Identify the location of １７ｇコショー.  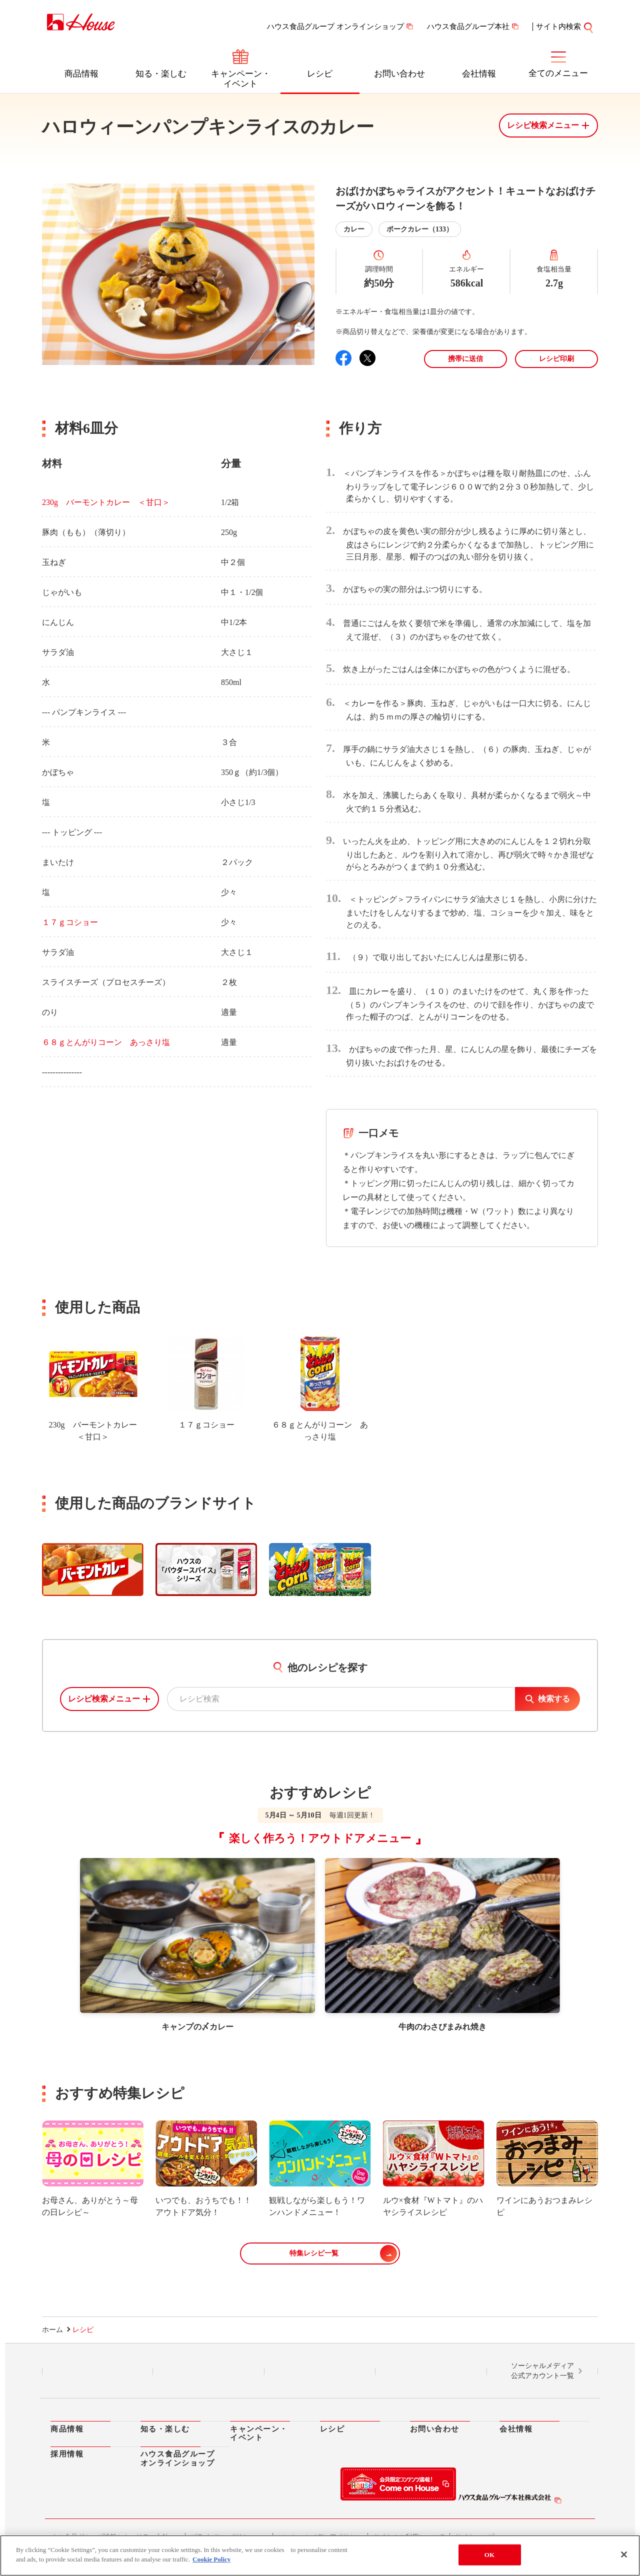
(70, 922).